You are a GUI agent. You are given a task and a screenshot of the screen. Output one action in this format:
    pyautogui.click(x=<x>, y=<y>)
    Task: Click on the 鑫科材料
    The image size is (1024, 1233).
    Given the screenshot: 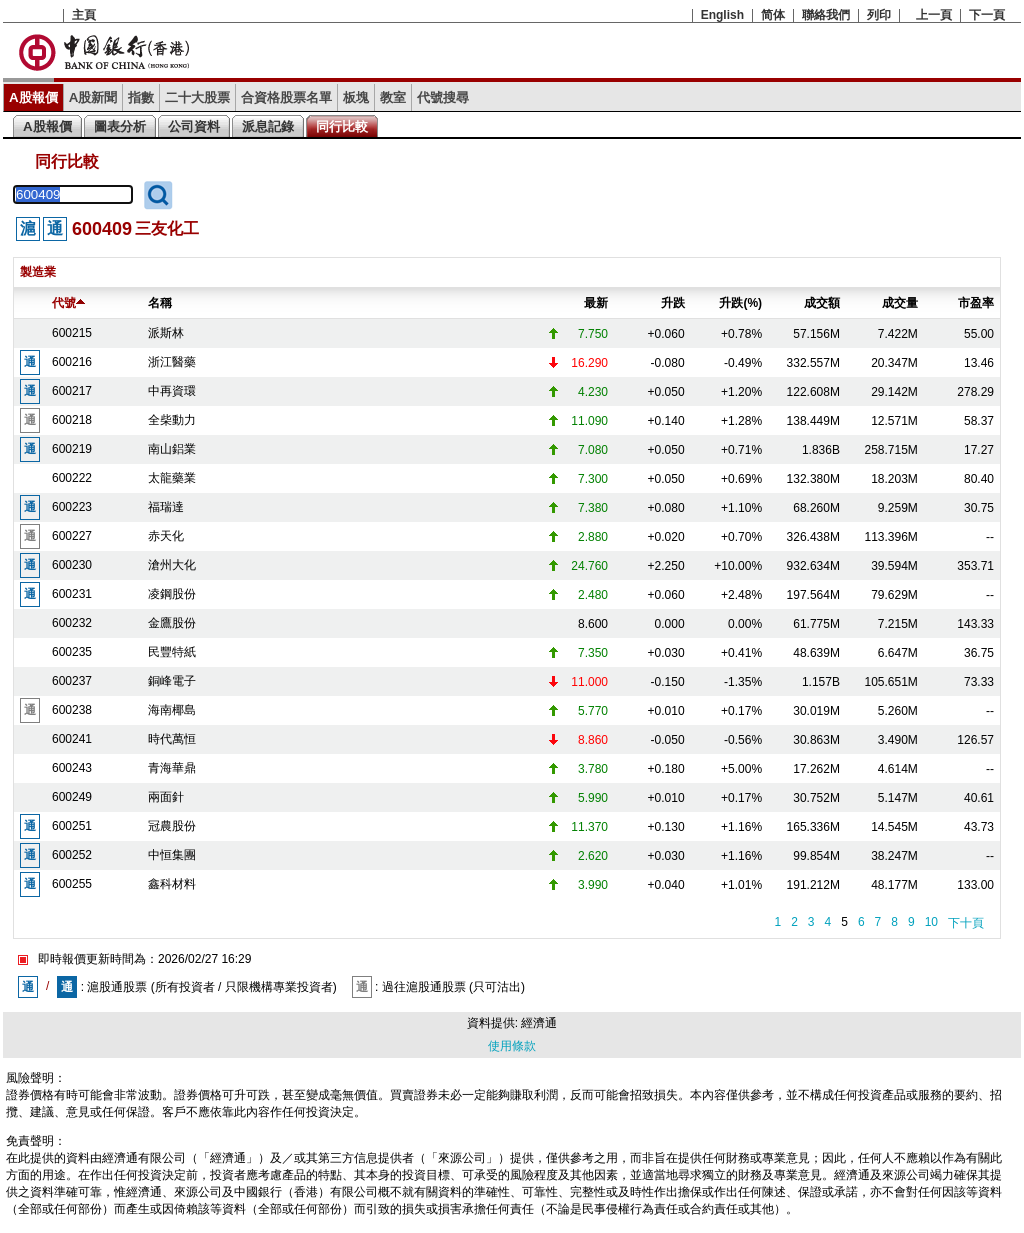 What is the action you would take?
    pyautogui.click(x=172, y=884)
    